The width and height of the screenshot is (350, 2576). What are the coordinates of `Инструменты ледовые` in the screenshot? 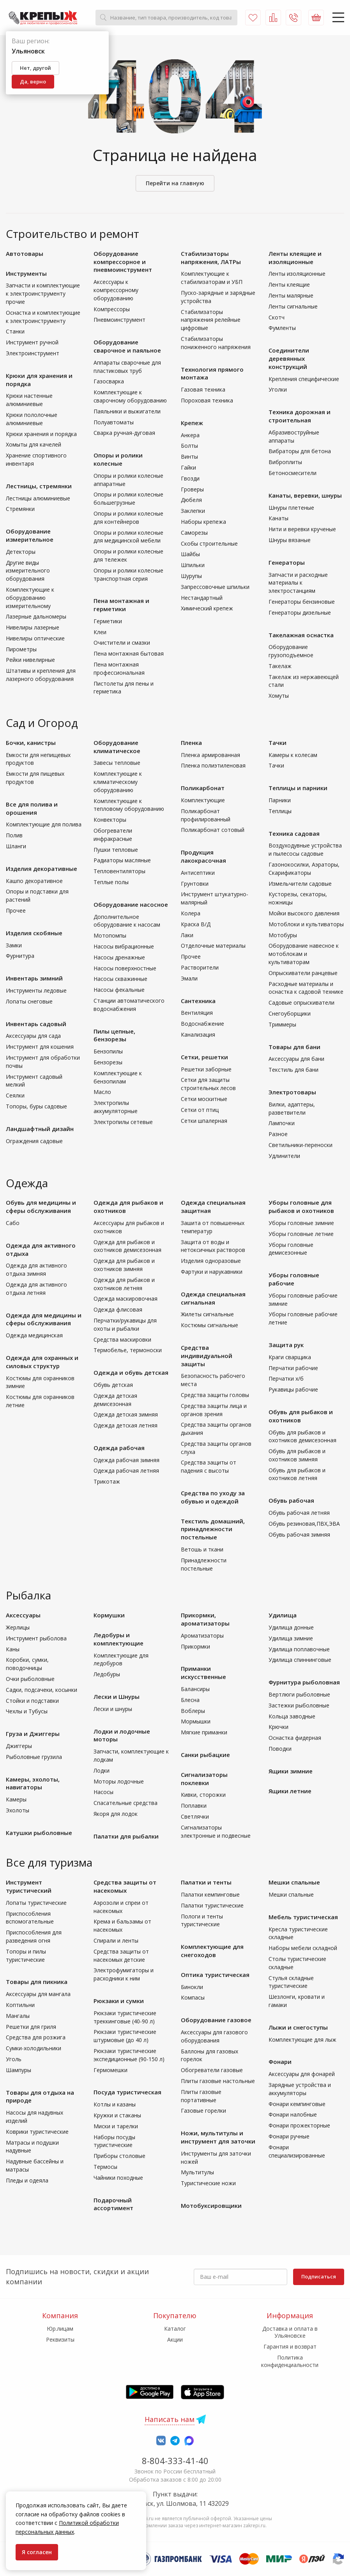 It's located at (36, 990).